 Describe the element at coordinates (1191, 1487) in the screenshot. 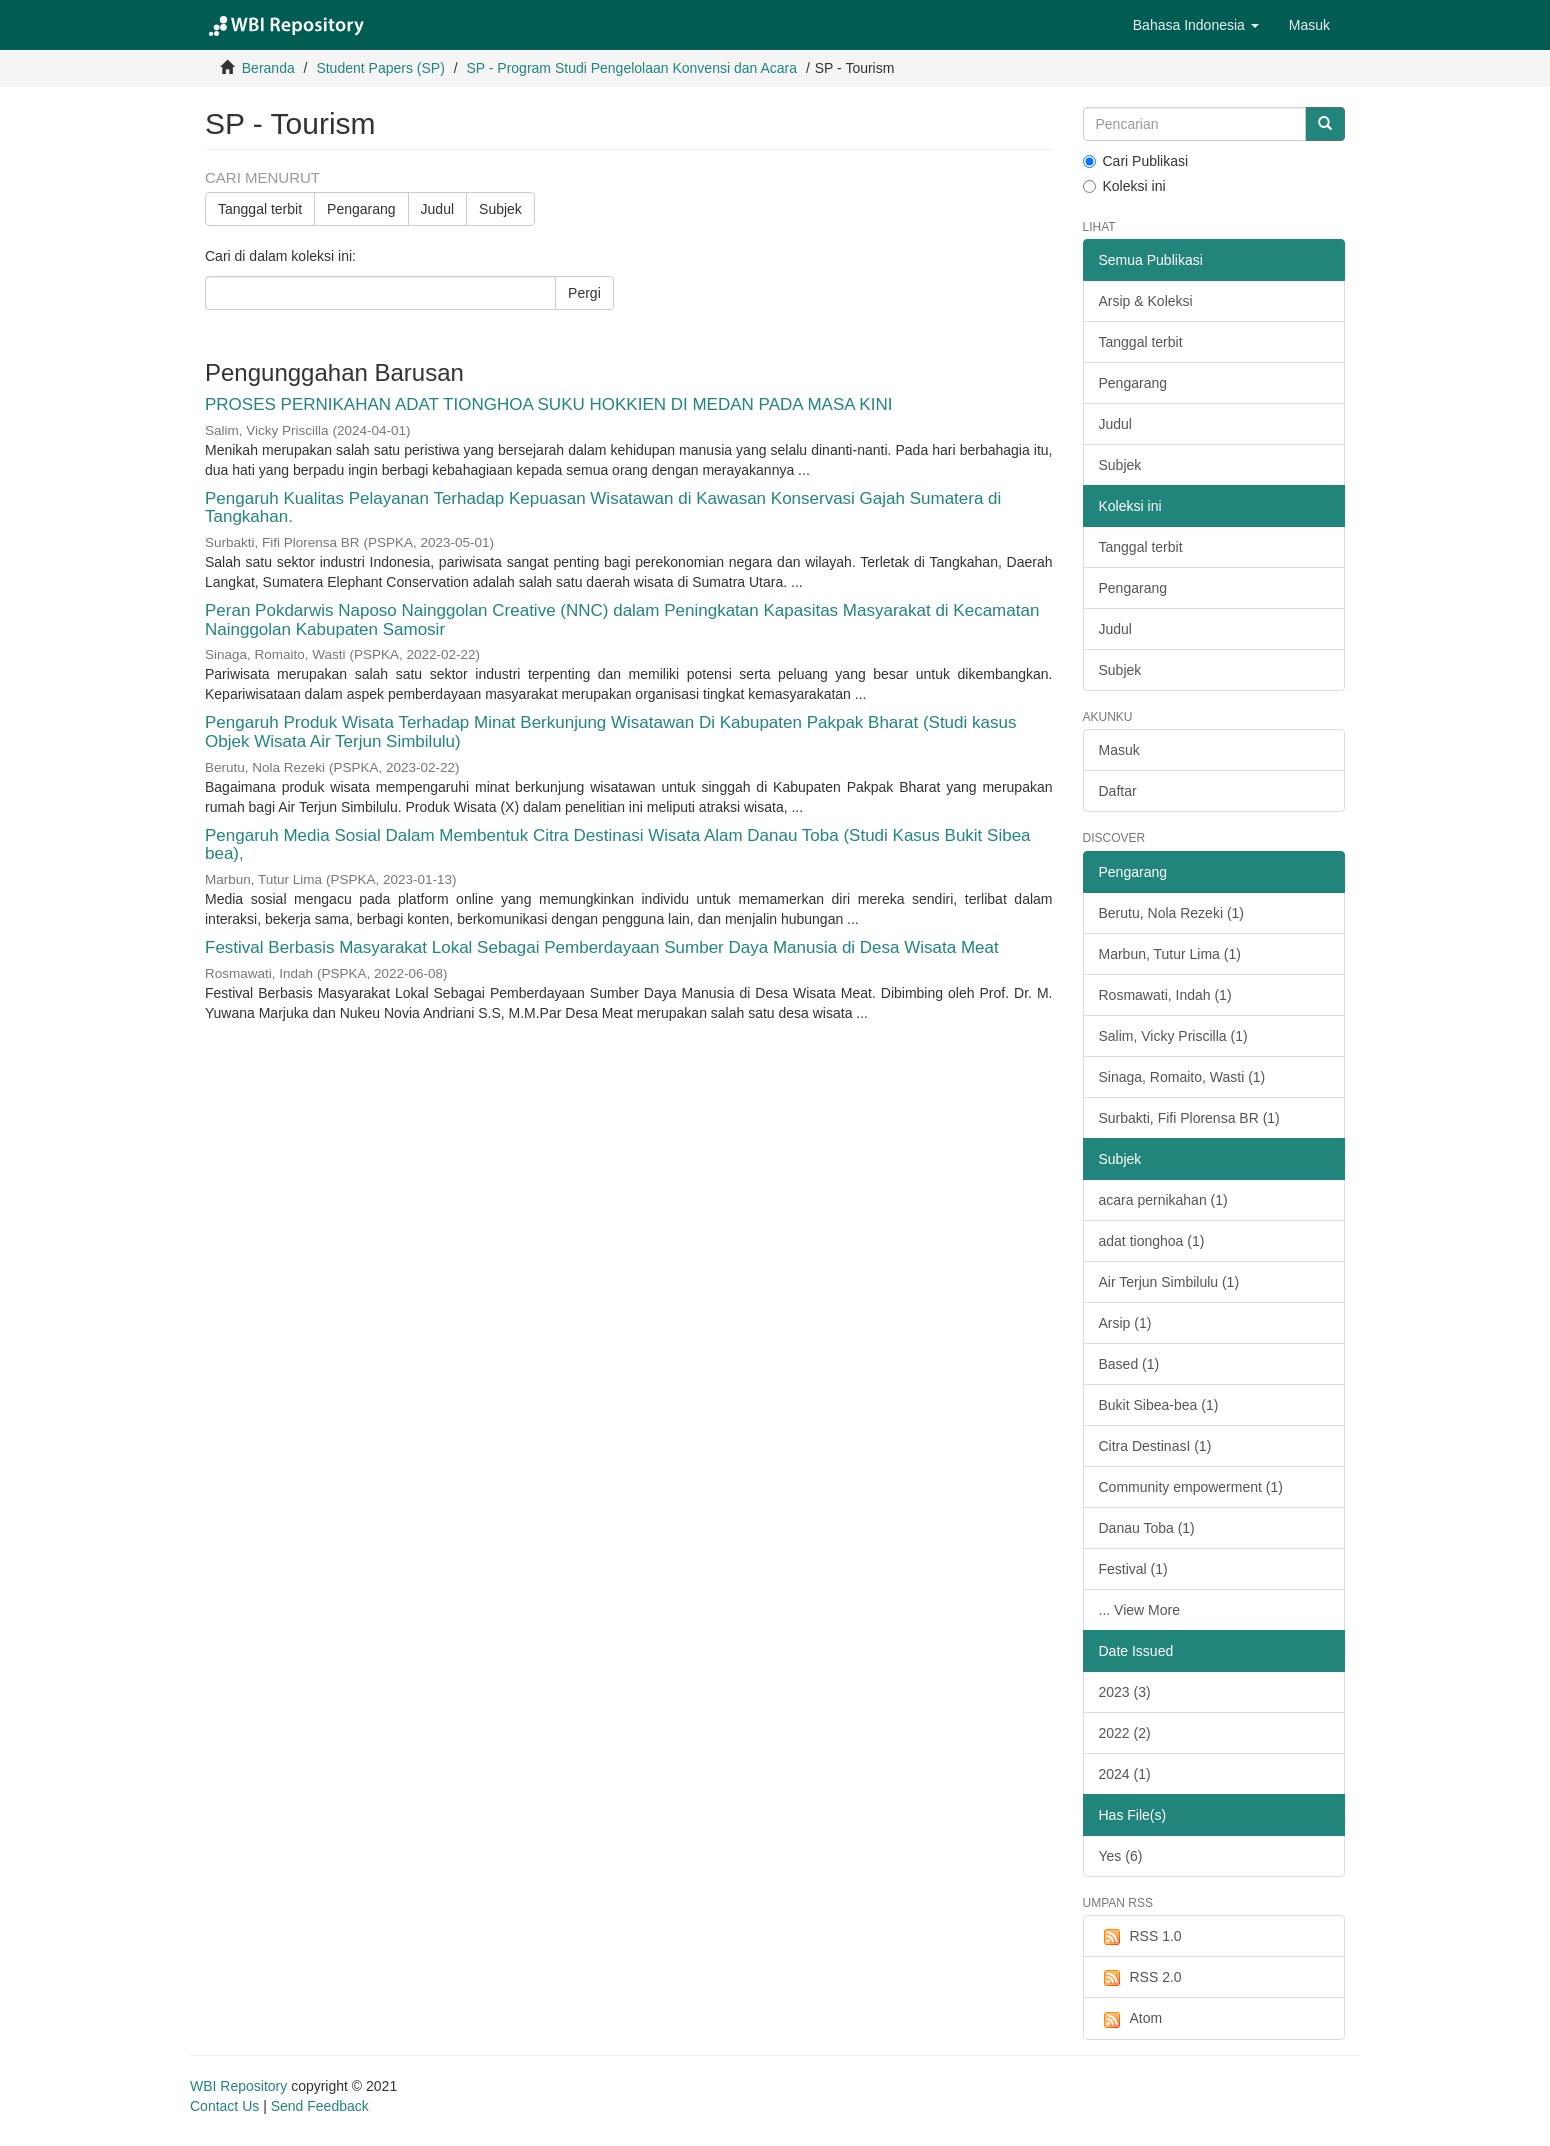

I see `Community empowerment (1)` at that location.